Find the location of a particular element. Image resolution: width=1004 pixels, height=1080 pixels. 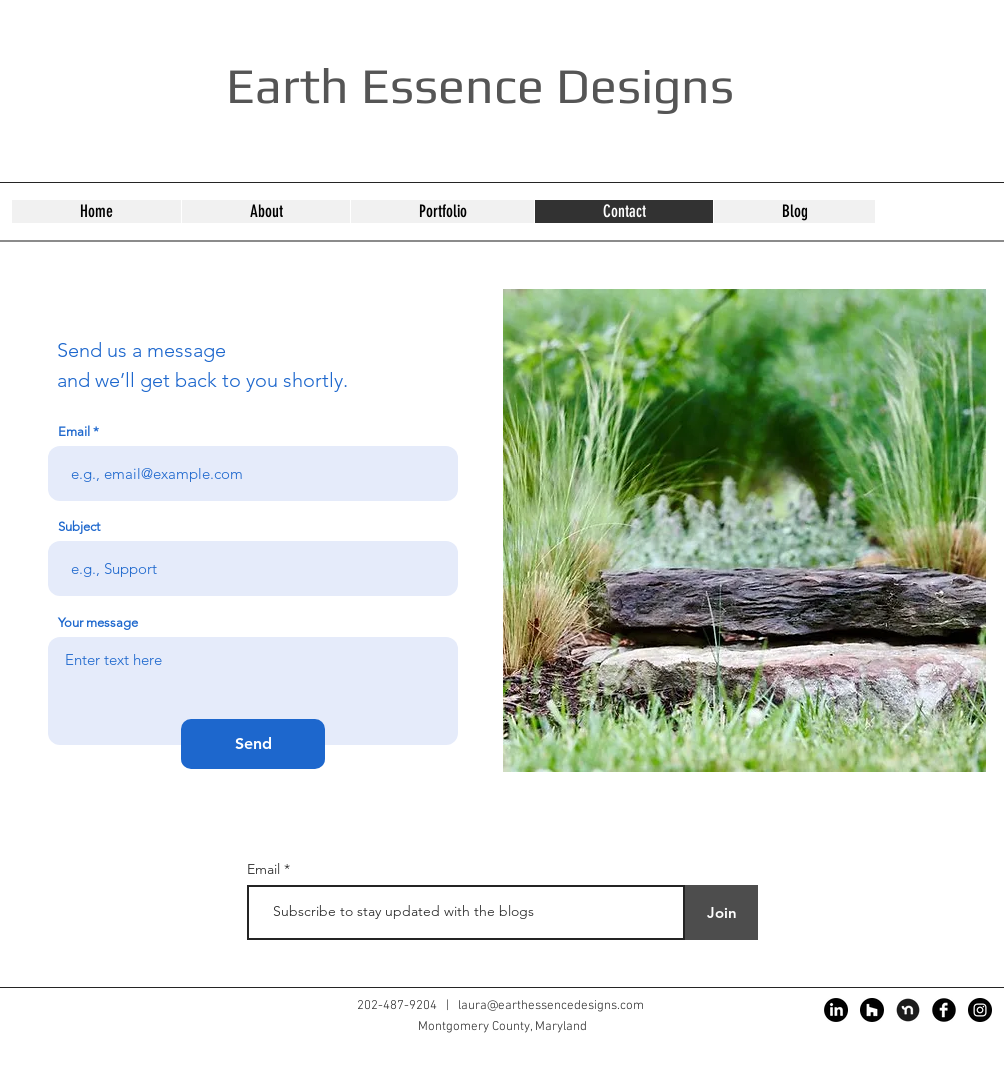

[nextdoor] is located at coordinates (908, 1010).